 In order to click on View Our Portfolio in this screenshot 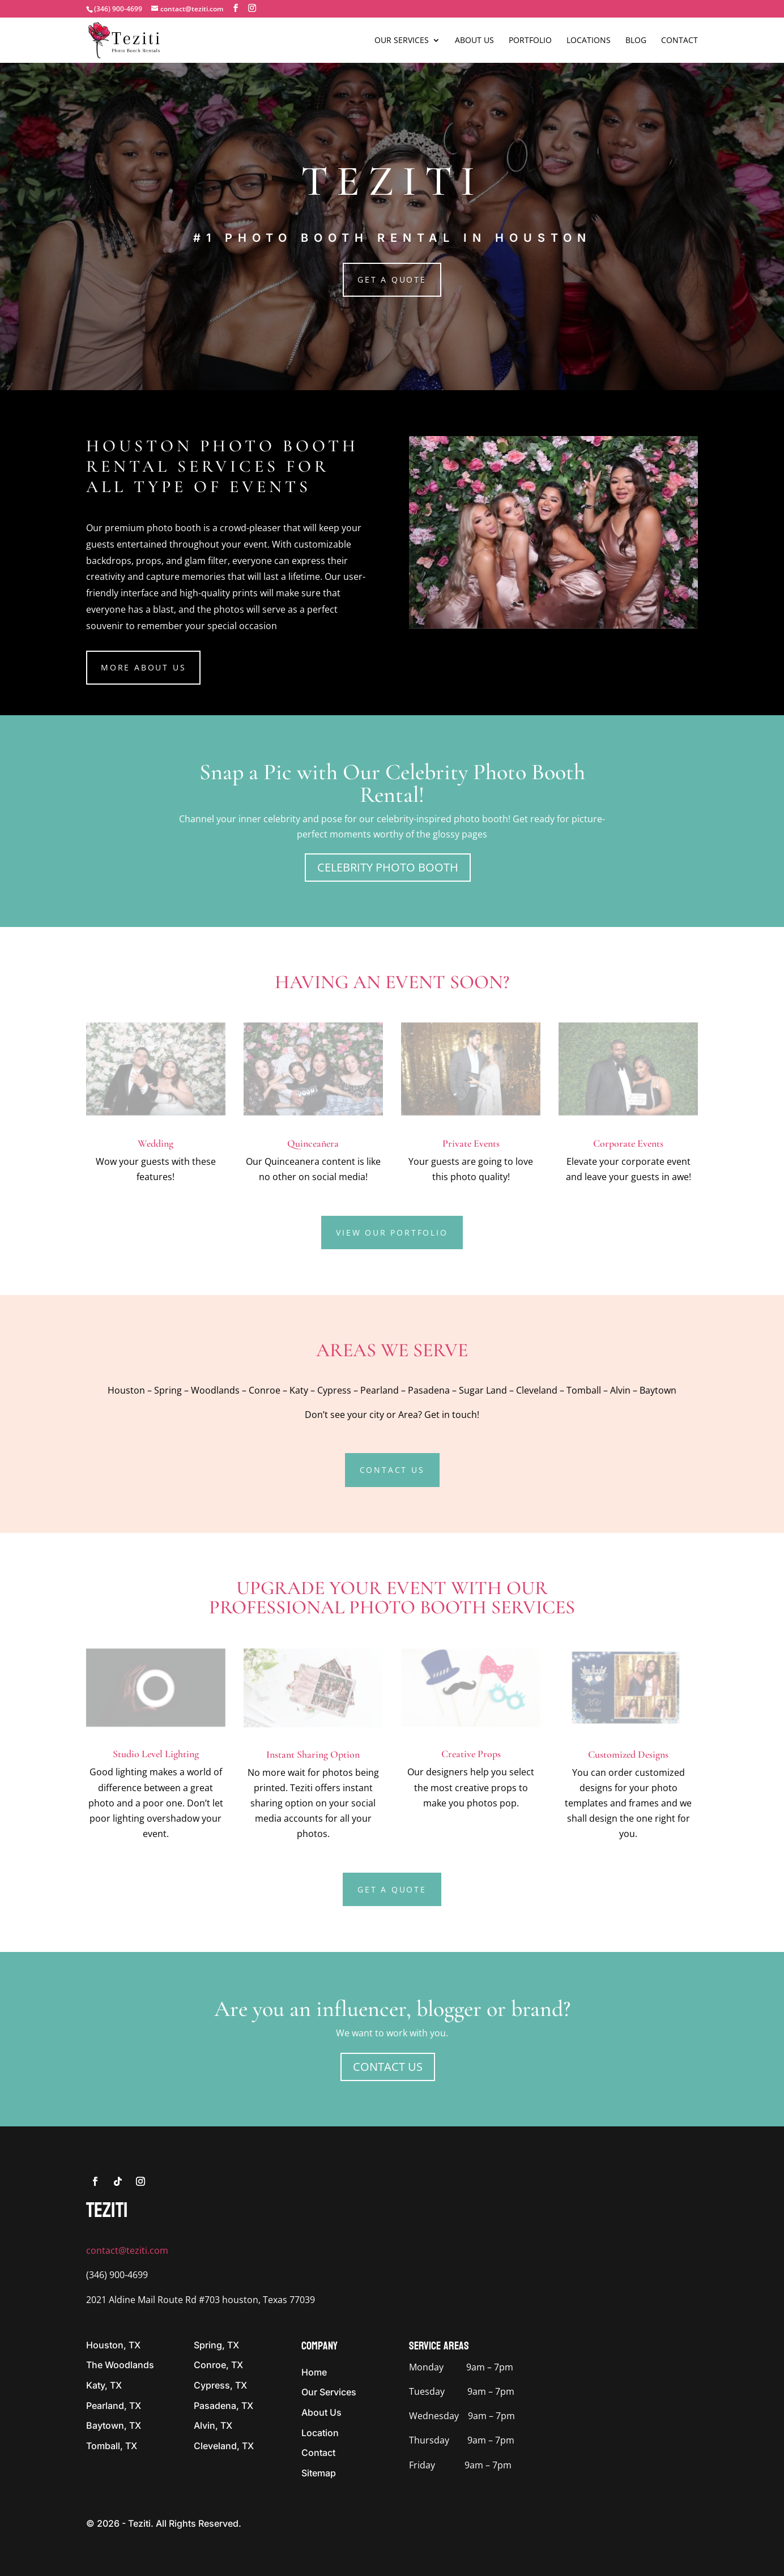, I will do `click(392, 1232)`.